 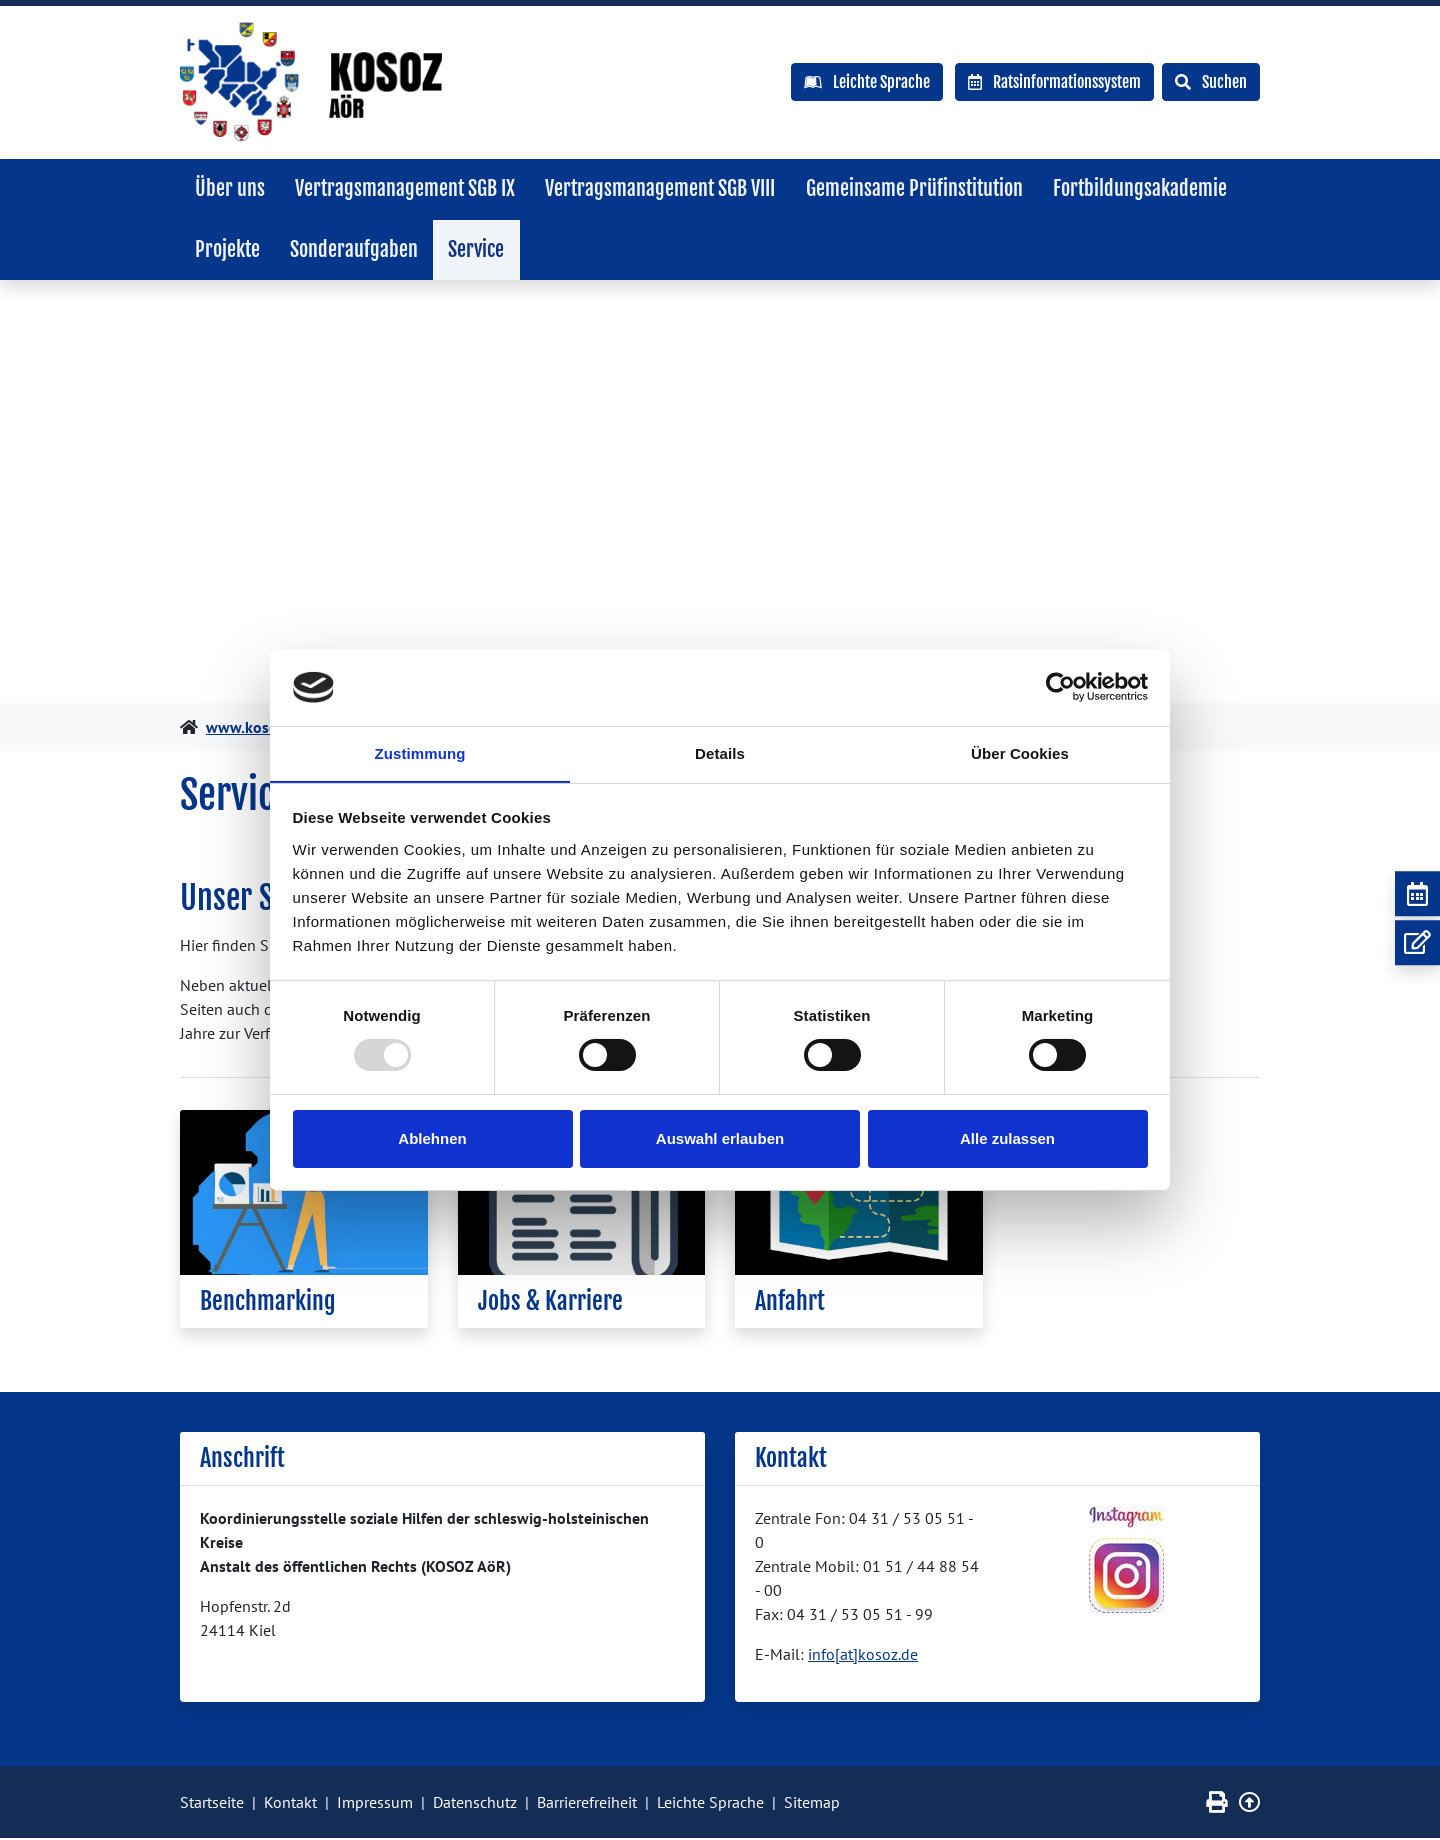 What do you see at coordinates (228, 250) in the screenshot?
I see `Projekte` at bounding box center [228, 250].